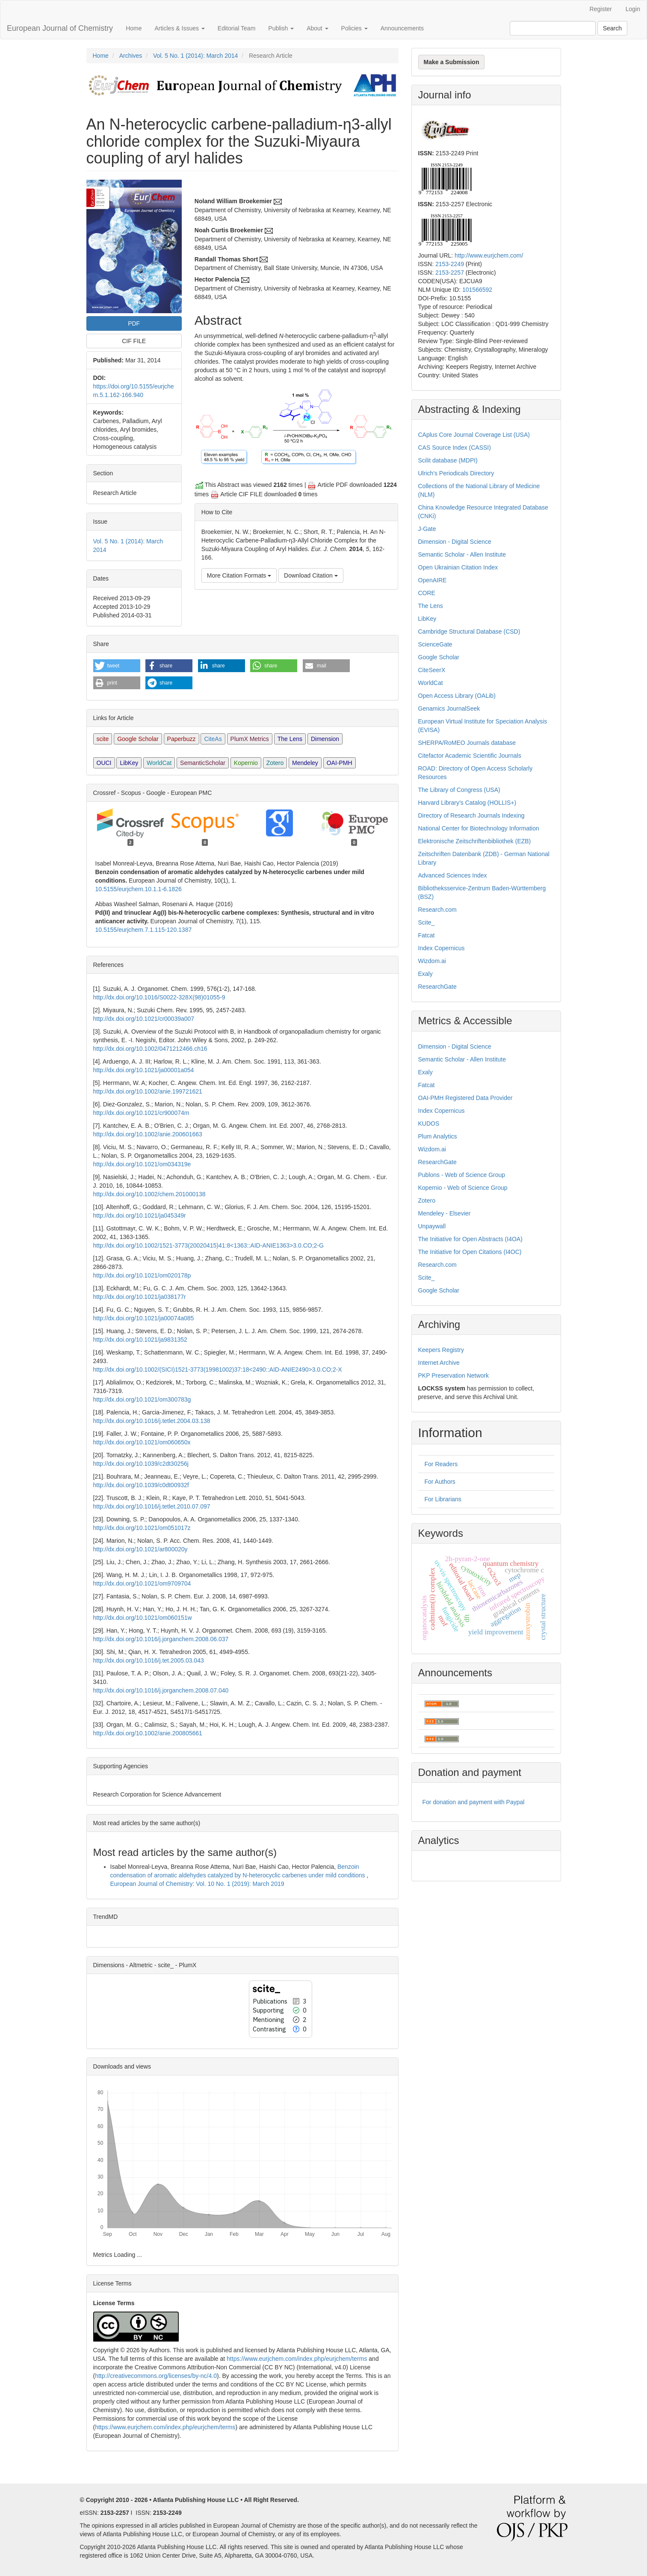  What do you see at coordinates (148, 1660) in the screenshot?
I see `http://dx.doi.org/10.1016/j.tet.2005.03.043` at bounding box center [148, 1660].